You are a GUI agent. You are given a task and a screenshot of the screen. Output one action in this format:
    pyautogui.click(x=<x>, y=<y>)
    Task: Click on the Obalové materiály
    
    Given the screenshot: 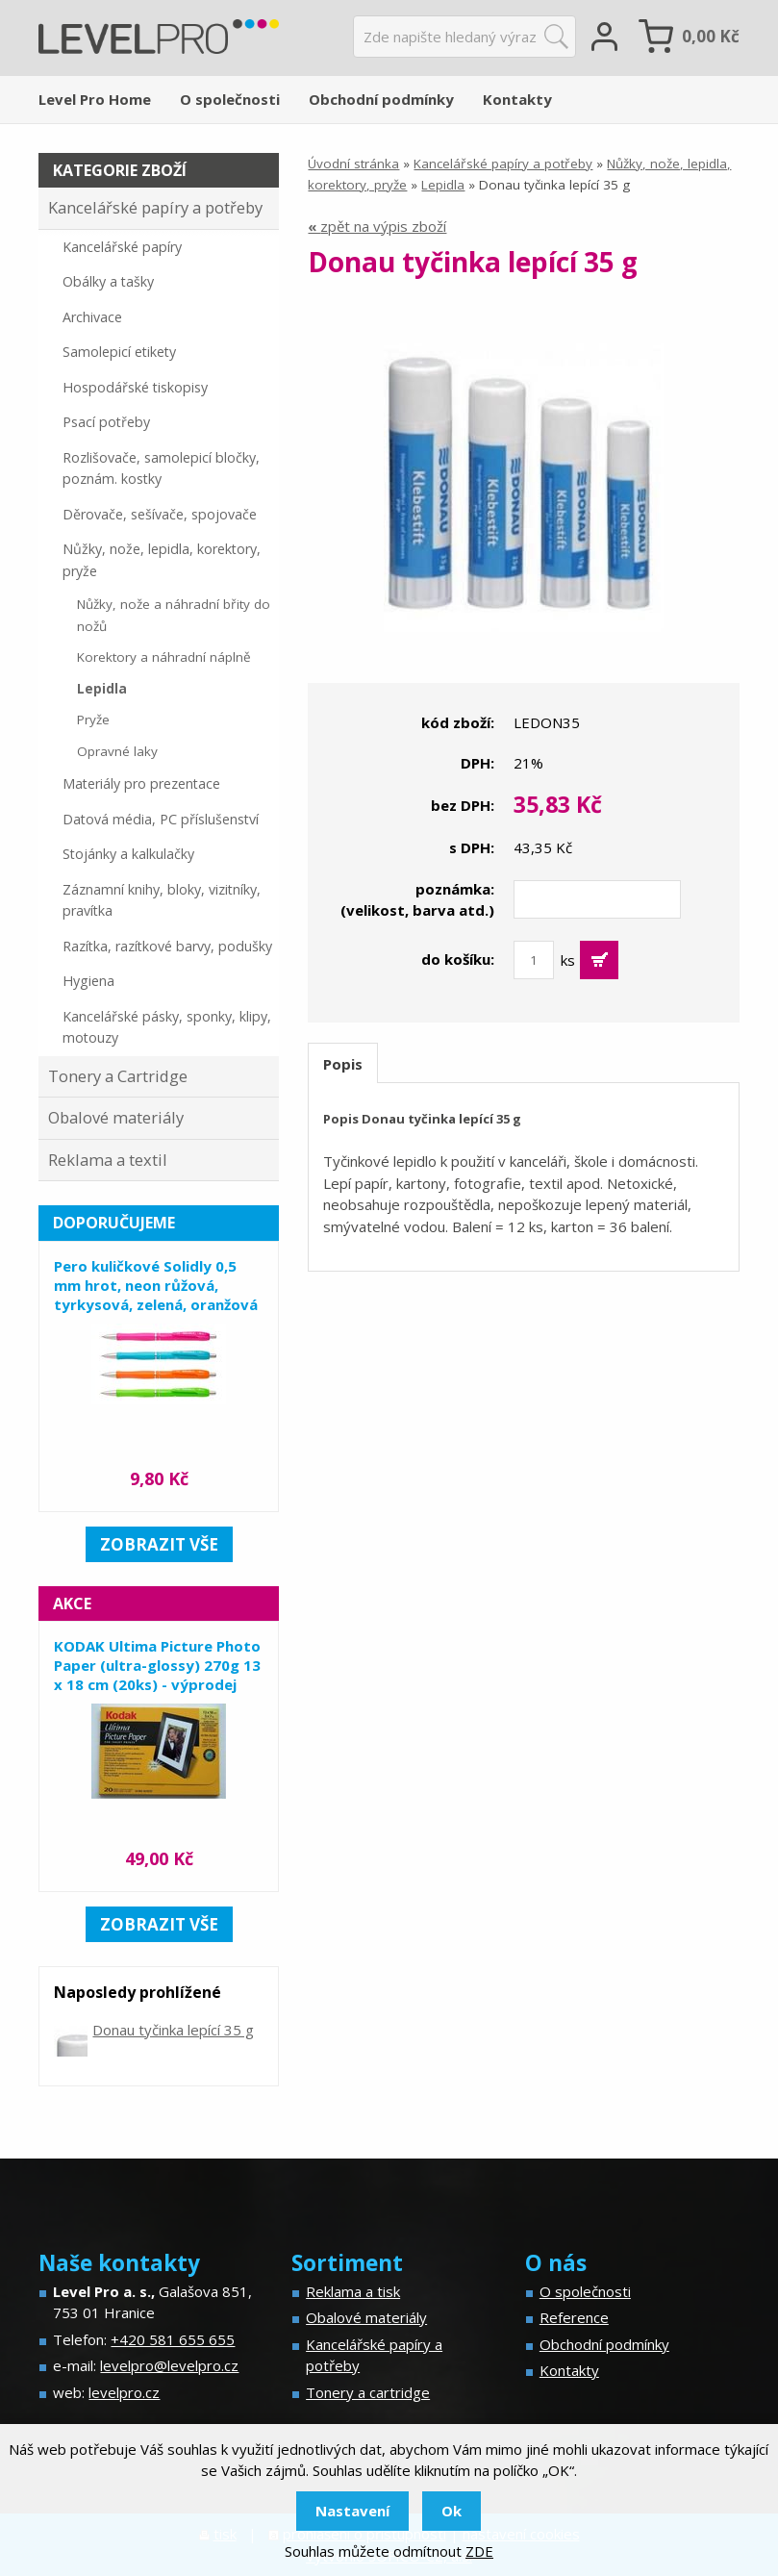 What is the action you would take?
    pyautogui.click(x=116, y=1117)
    